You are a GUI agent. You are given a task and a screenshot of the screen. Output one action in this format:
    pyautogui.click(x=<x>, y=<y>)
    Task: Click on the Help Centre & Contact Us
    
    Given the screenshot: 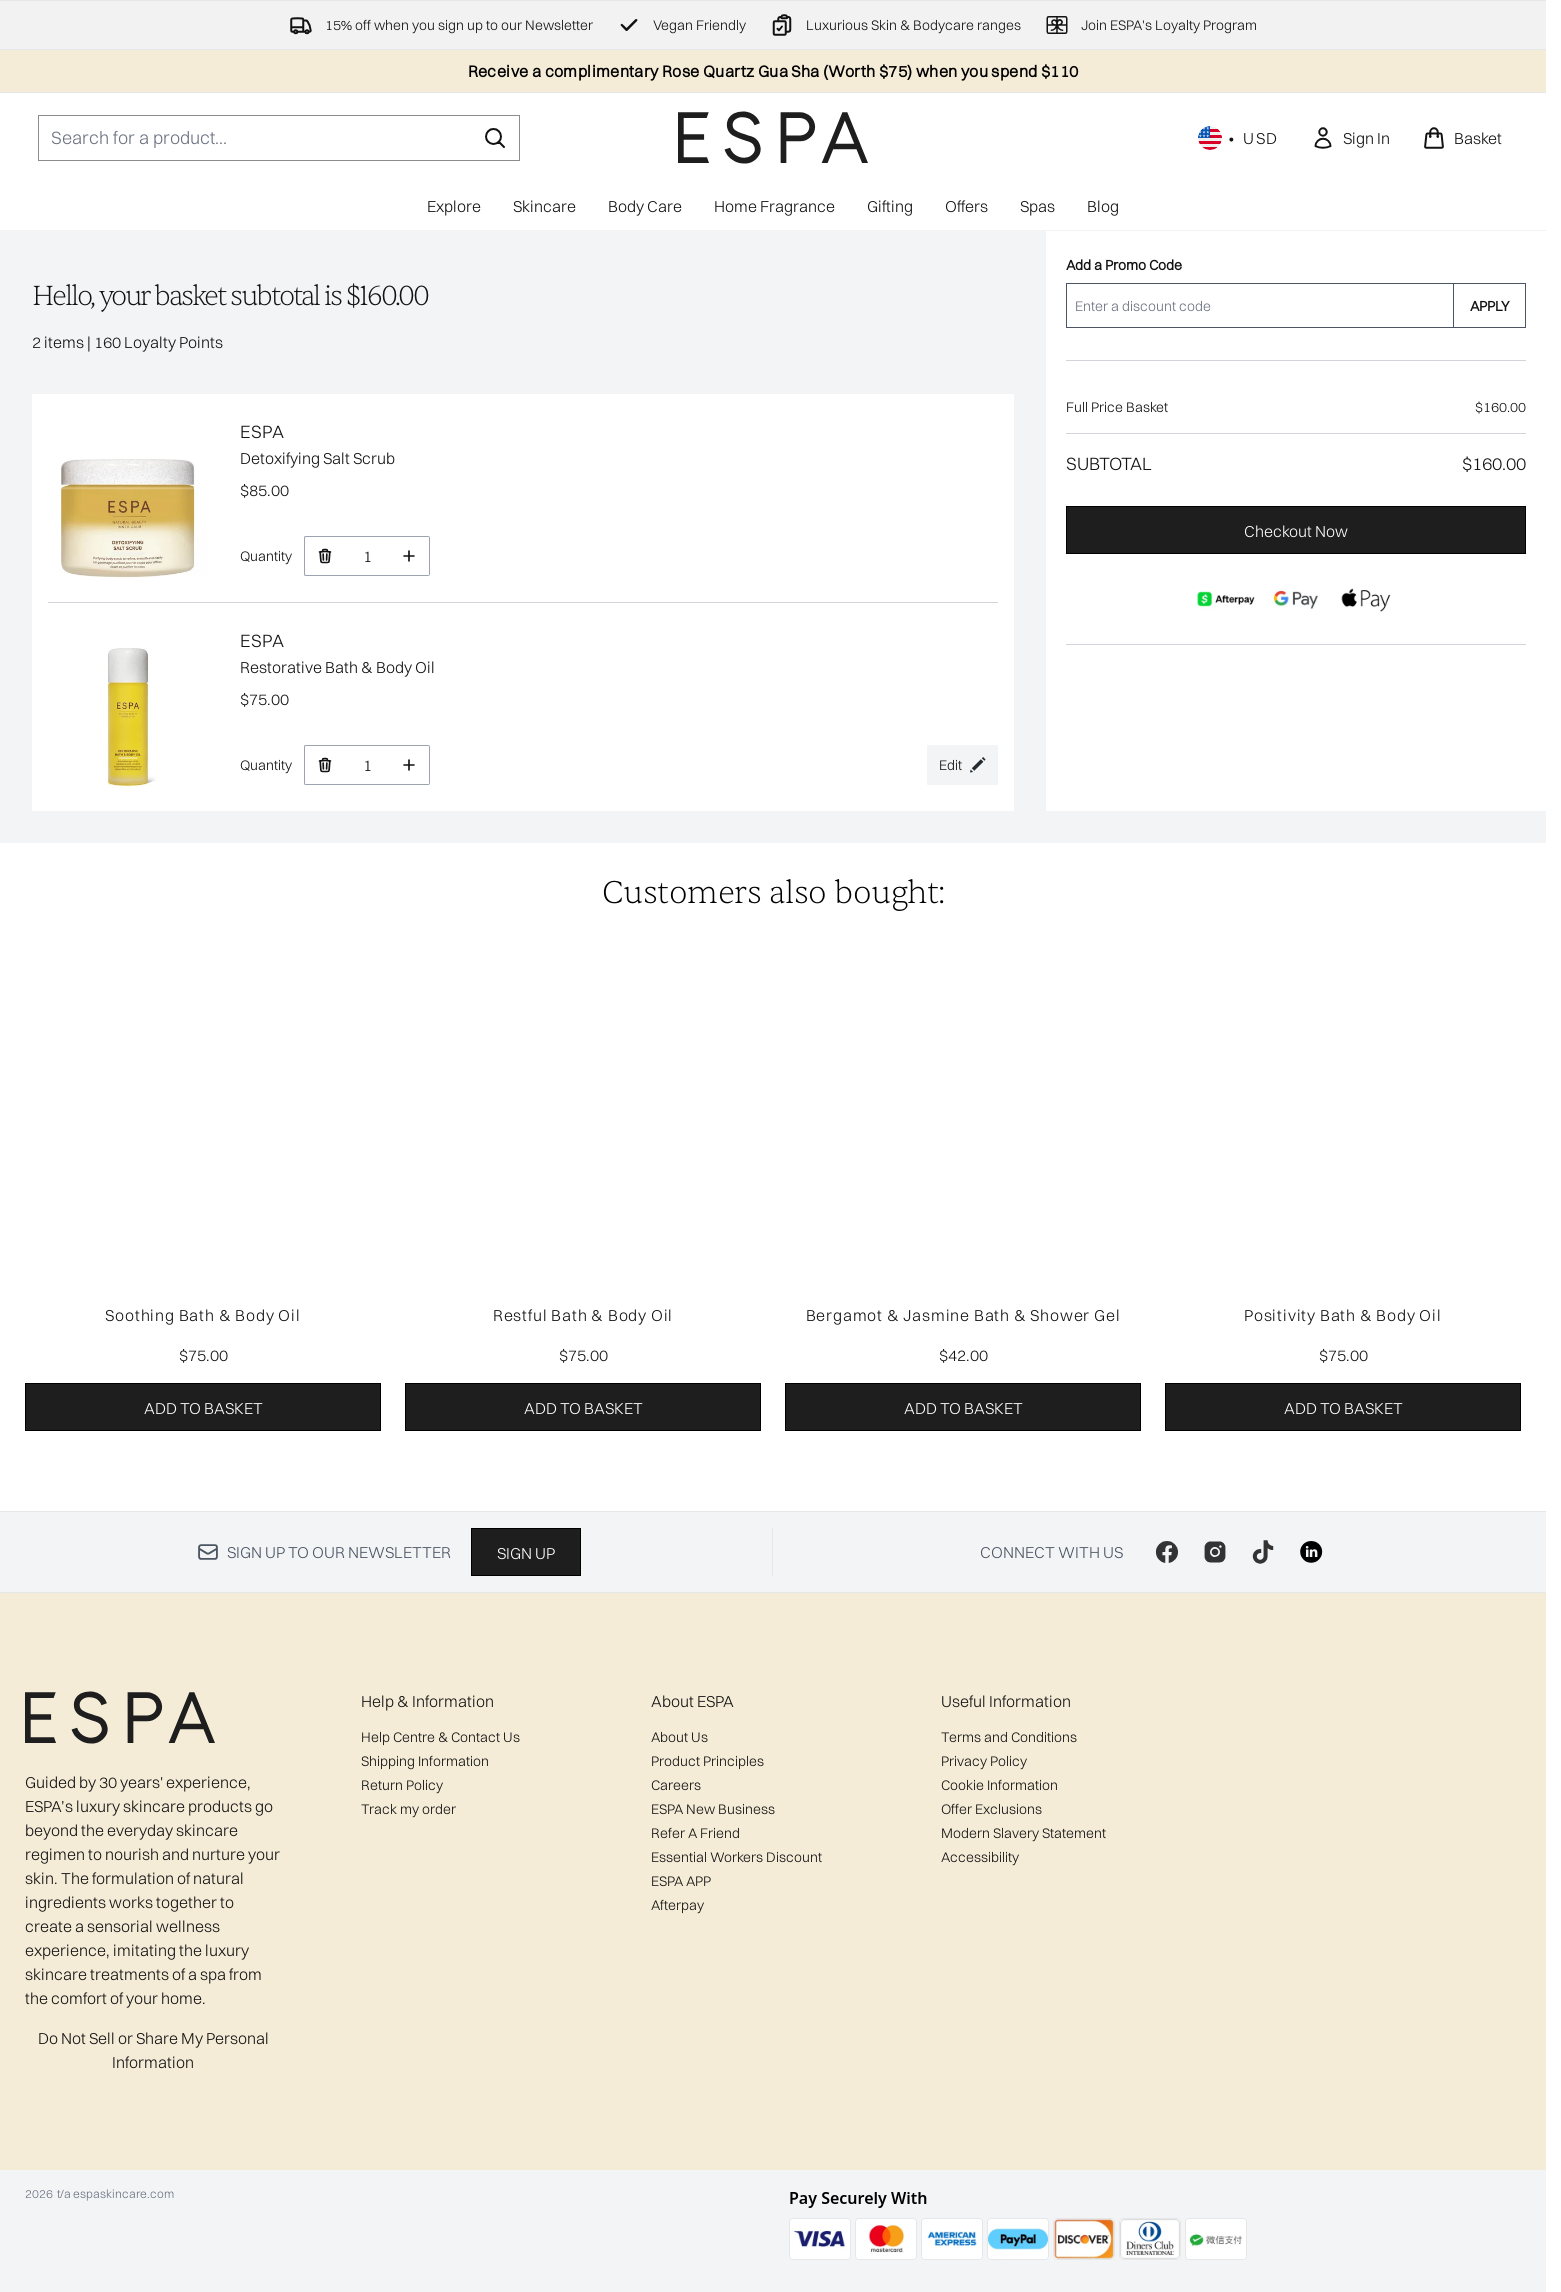 What is the action you would take?
    pyautogui.click(x=440, y=1737)
    